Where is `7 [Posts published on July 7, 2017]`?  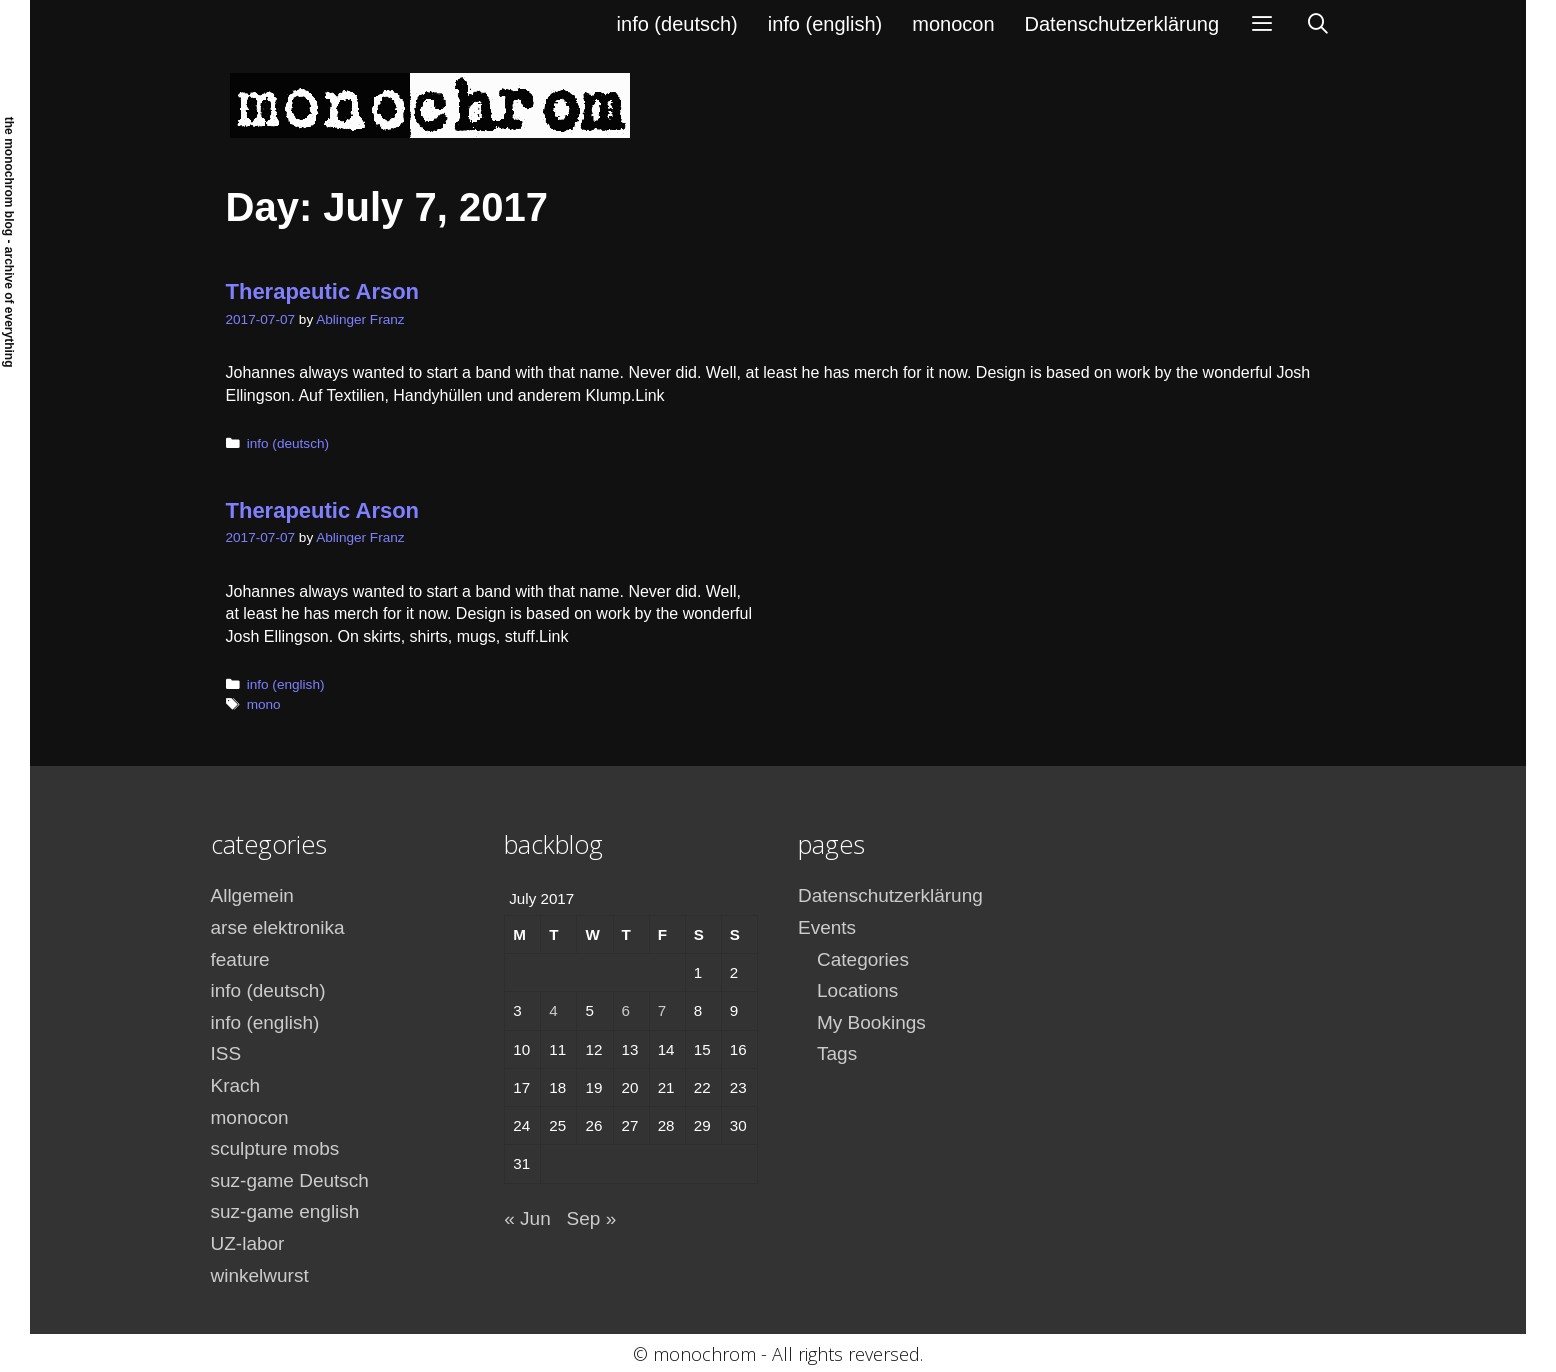 7 [Posts published on July 7, 2017] is located at coordinates (662, 1010).